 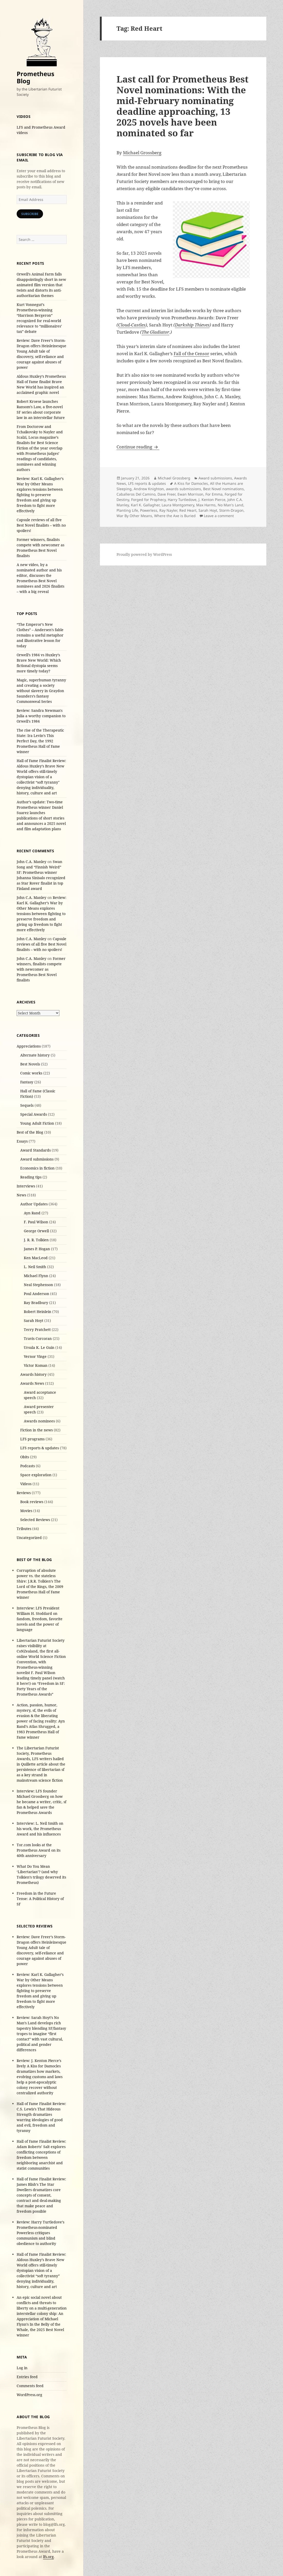 I want to click on Continue reading, so click(x=138, y=447).